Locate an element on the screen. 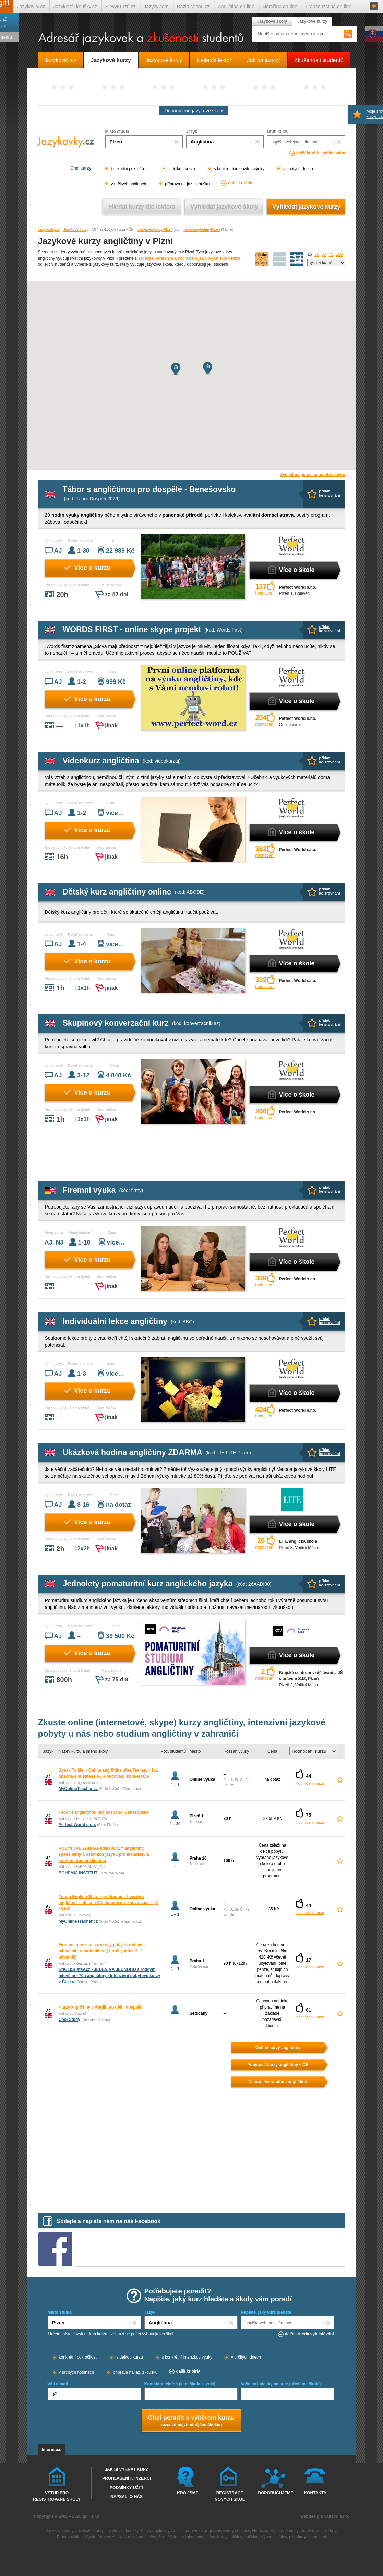  Kurzy angličtiny is located at coordinates (155, 2530).